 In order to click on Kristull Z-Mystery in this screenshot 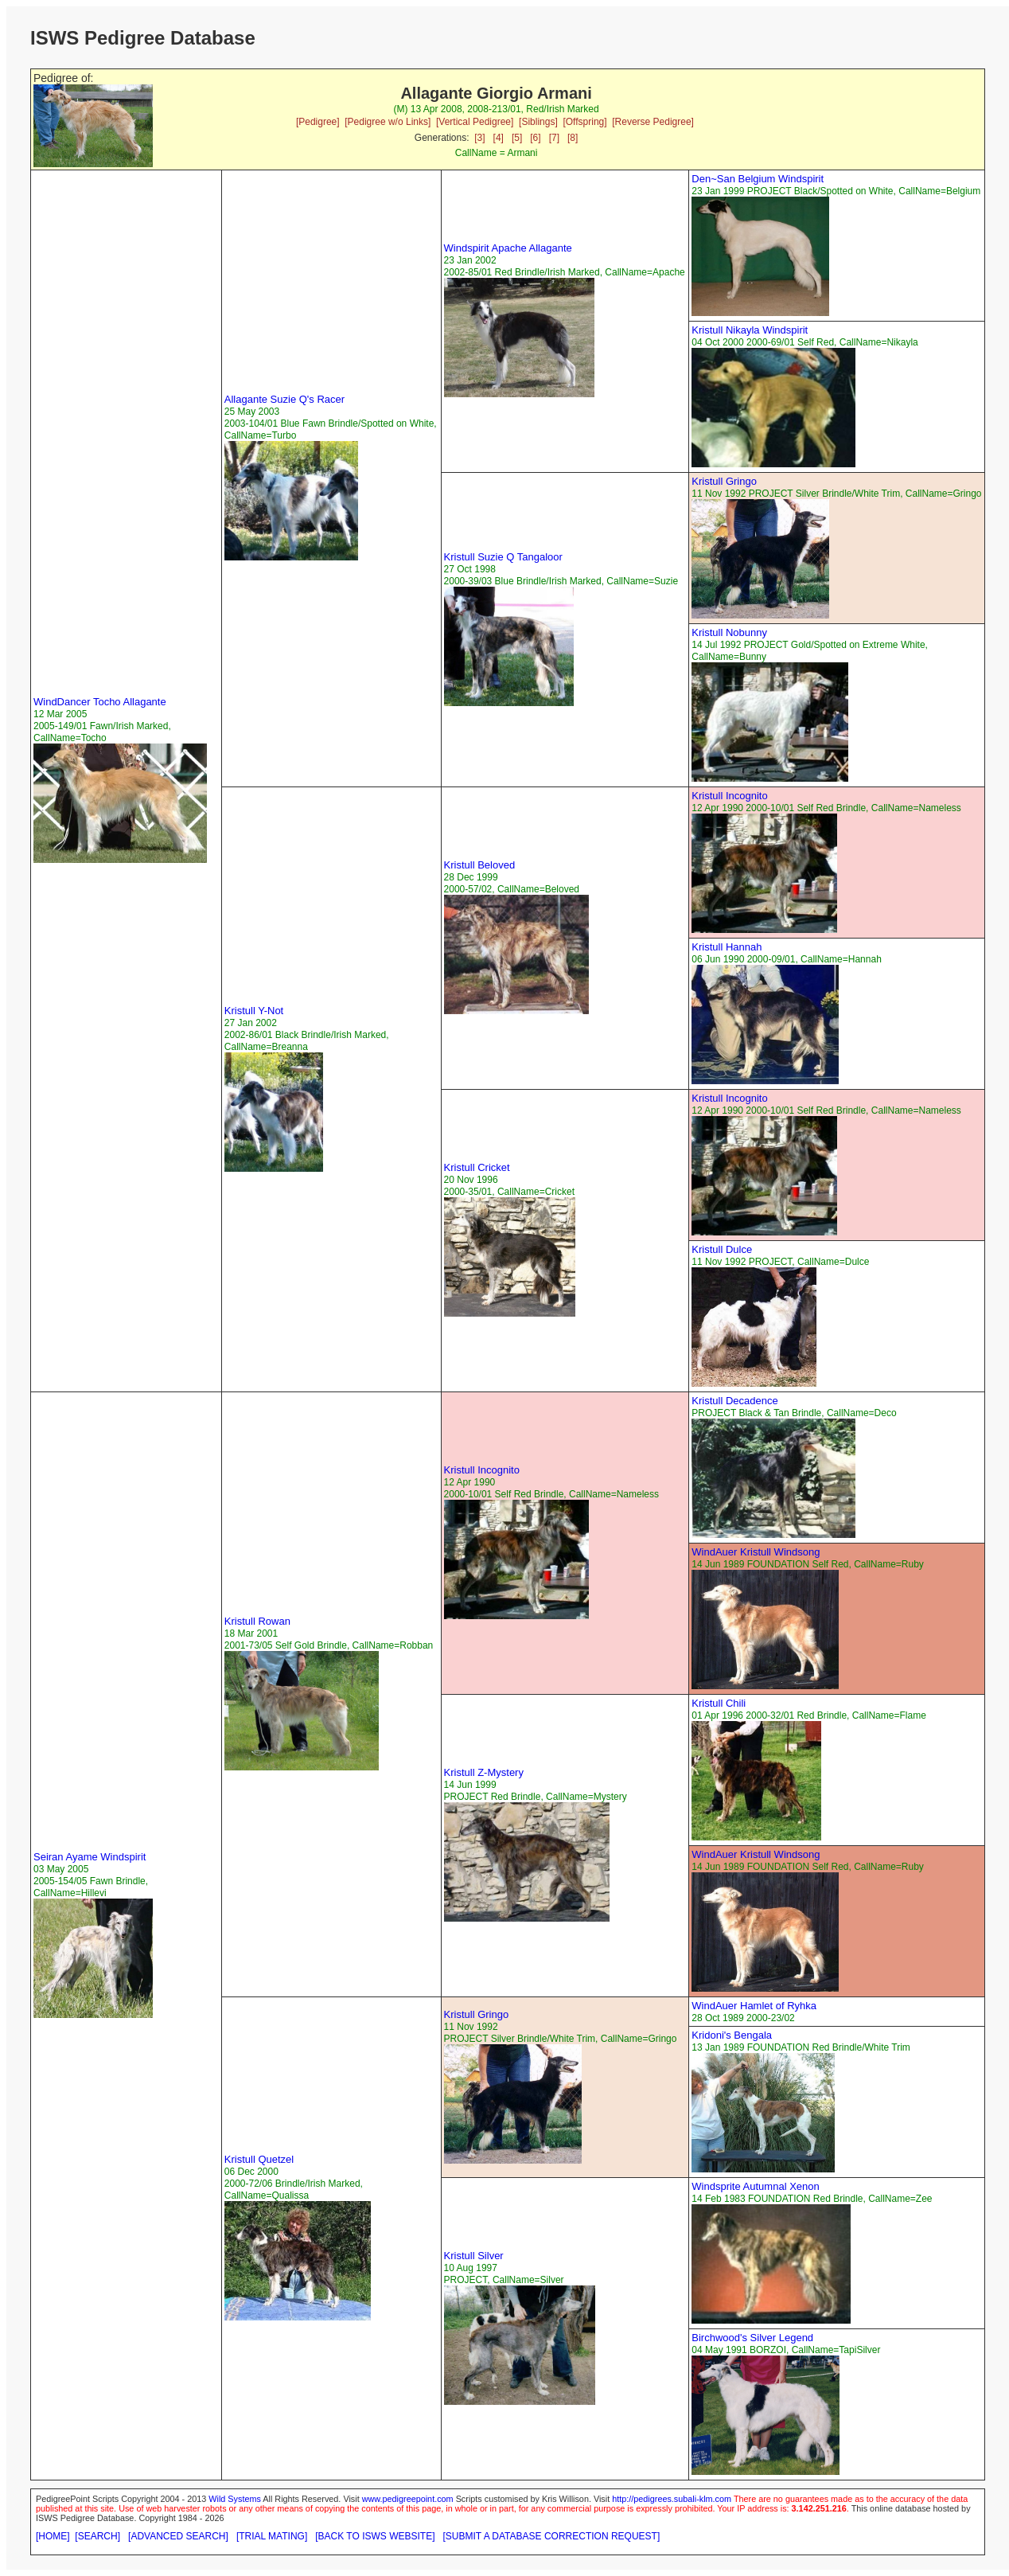, I will do `click(484, 1772)`.